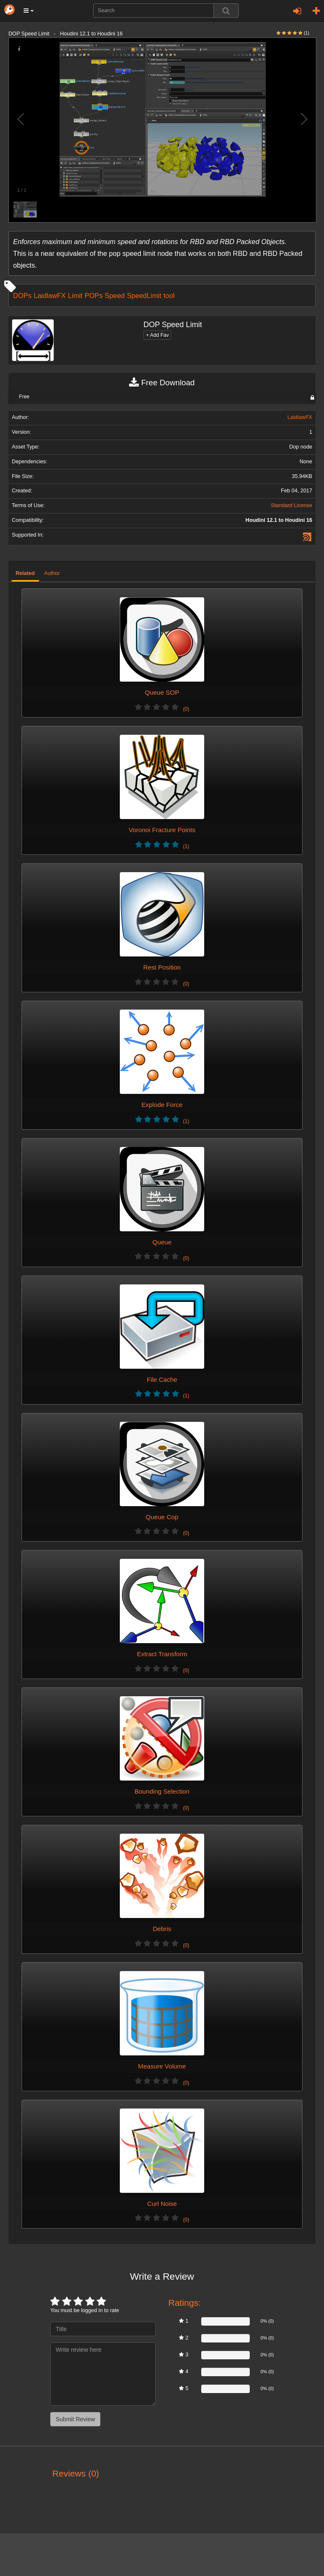 Image resolution: width=324 pixels, height=2576 pixels. I want to click on Free Download, so click(161, 382).